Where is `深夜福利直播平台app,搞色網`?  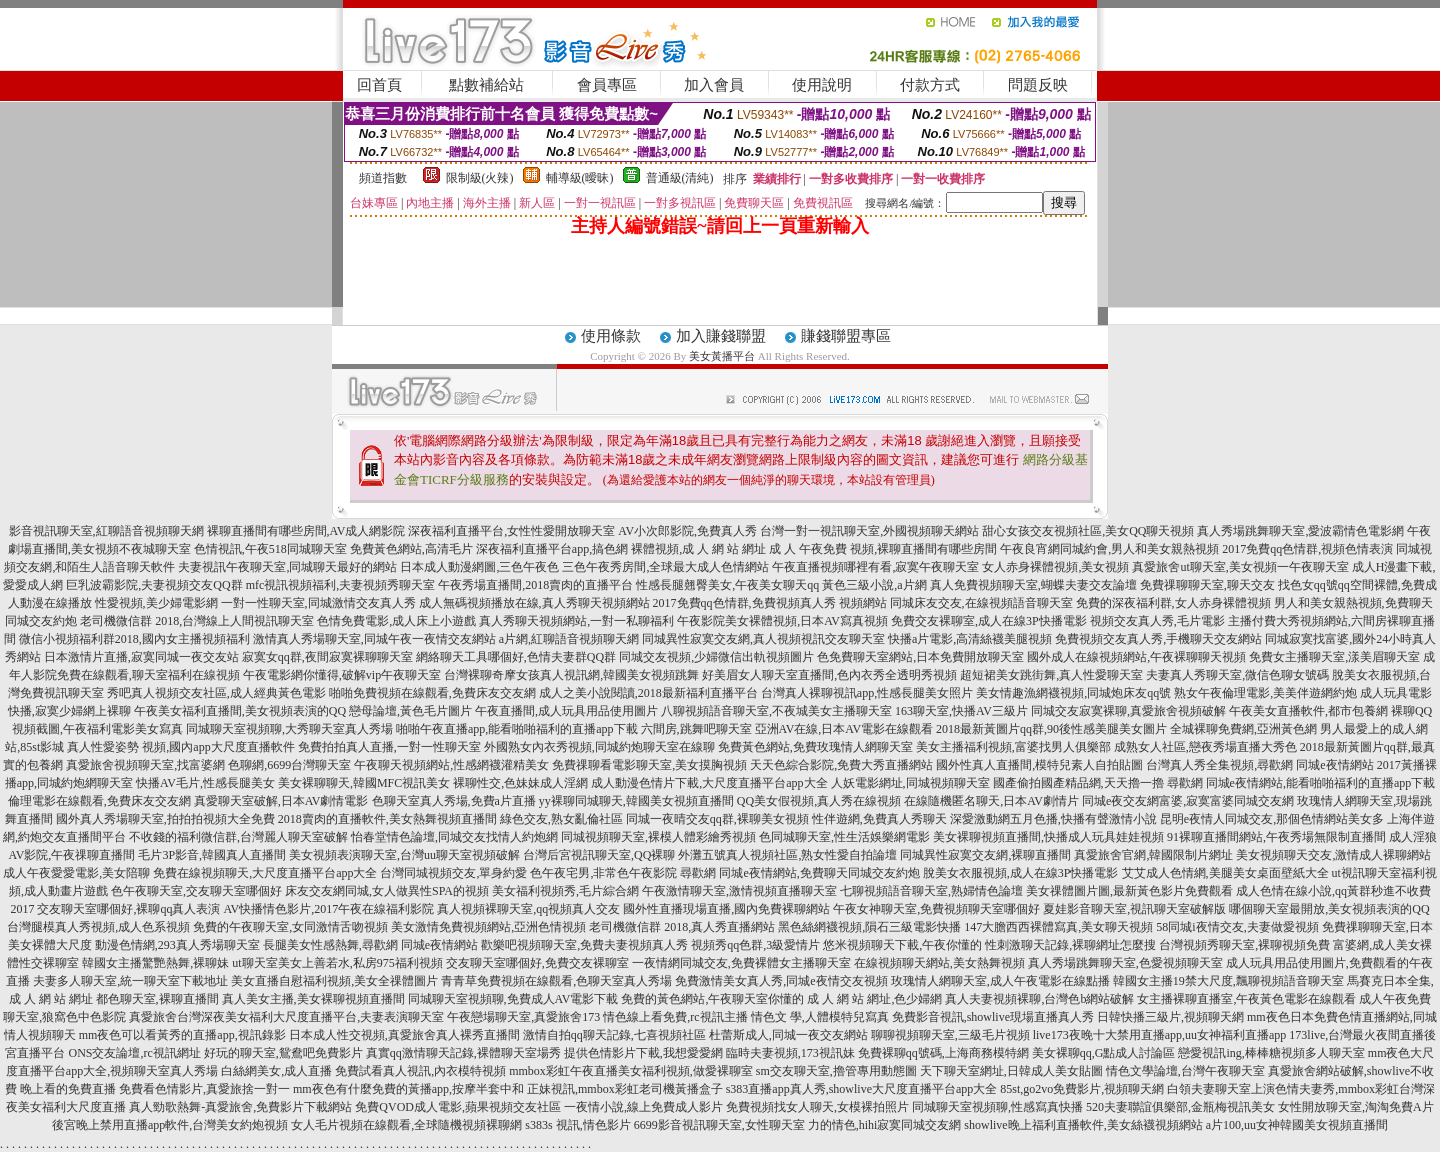 深夜福利直播平台app,搞色網 is located at coordinates (552, 549).